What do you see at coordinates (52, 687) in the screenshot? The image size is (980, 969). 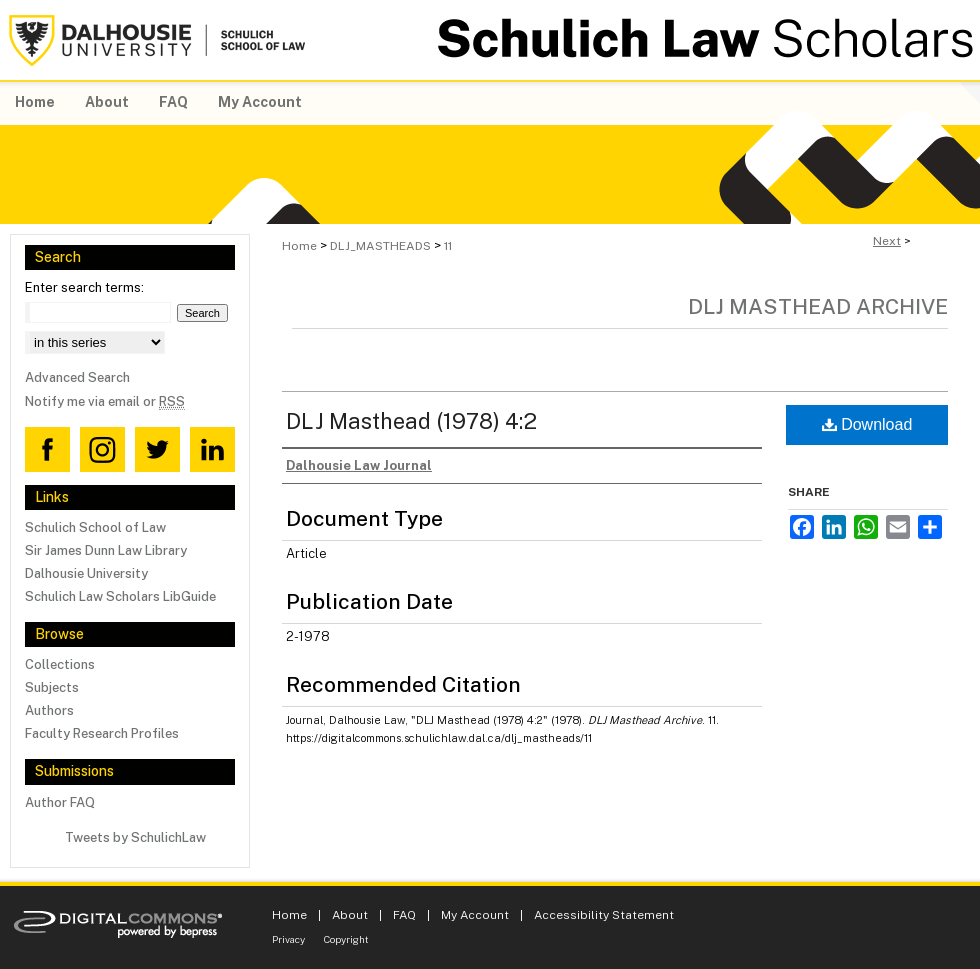 I see `Subjects` at bounding box center [52, 687].